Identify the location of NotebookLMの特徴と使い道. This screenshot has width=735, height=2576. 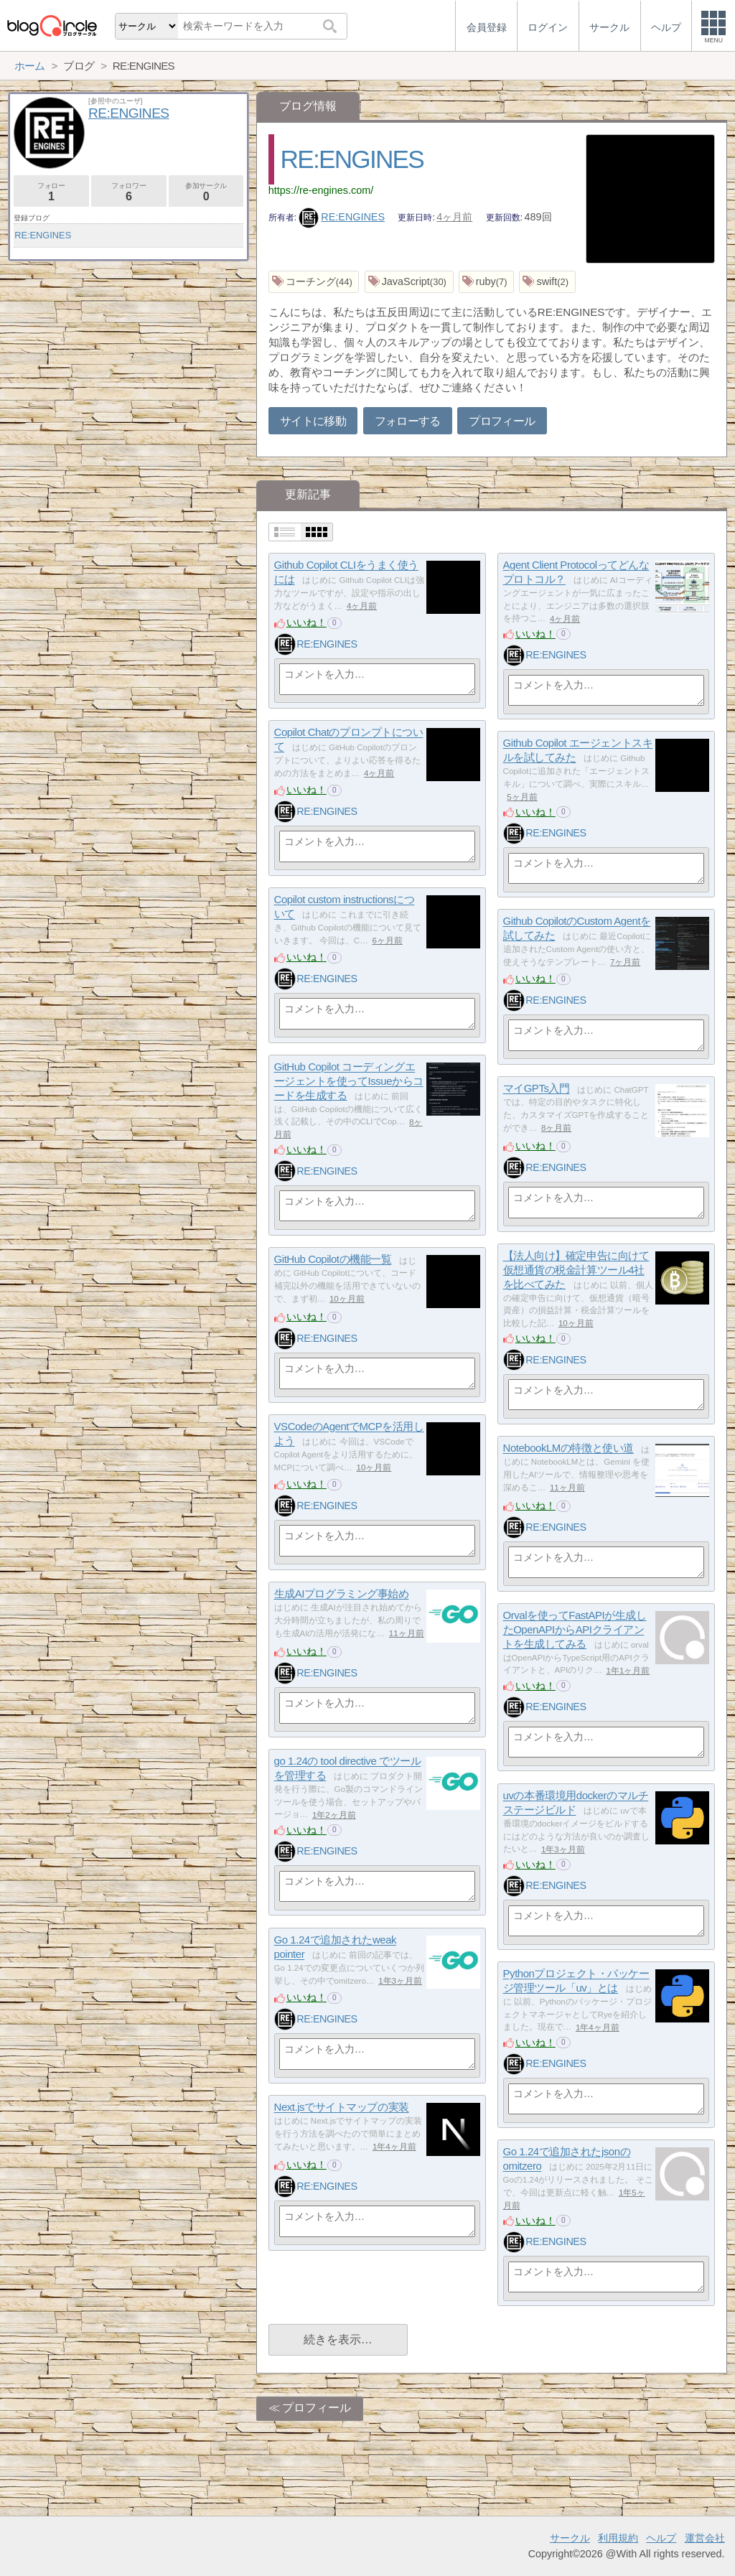
(568, 1448).